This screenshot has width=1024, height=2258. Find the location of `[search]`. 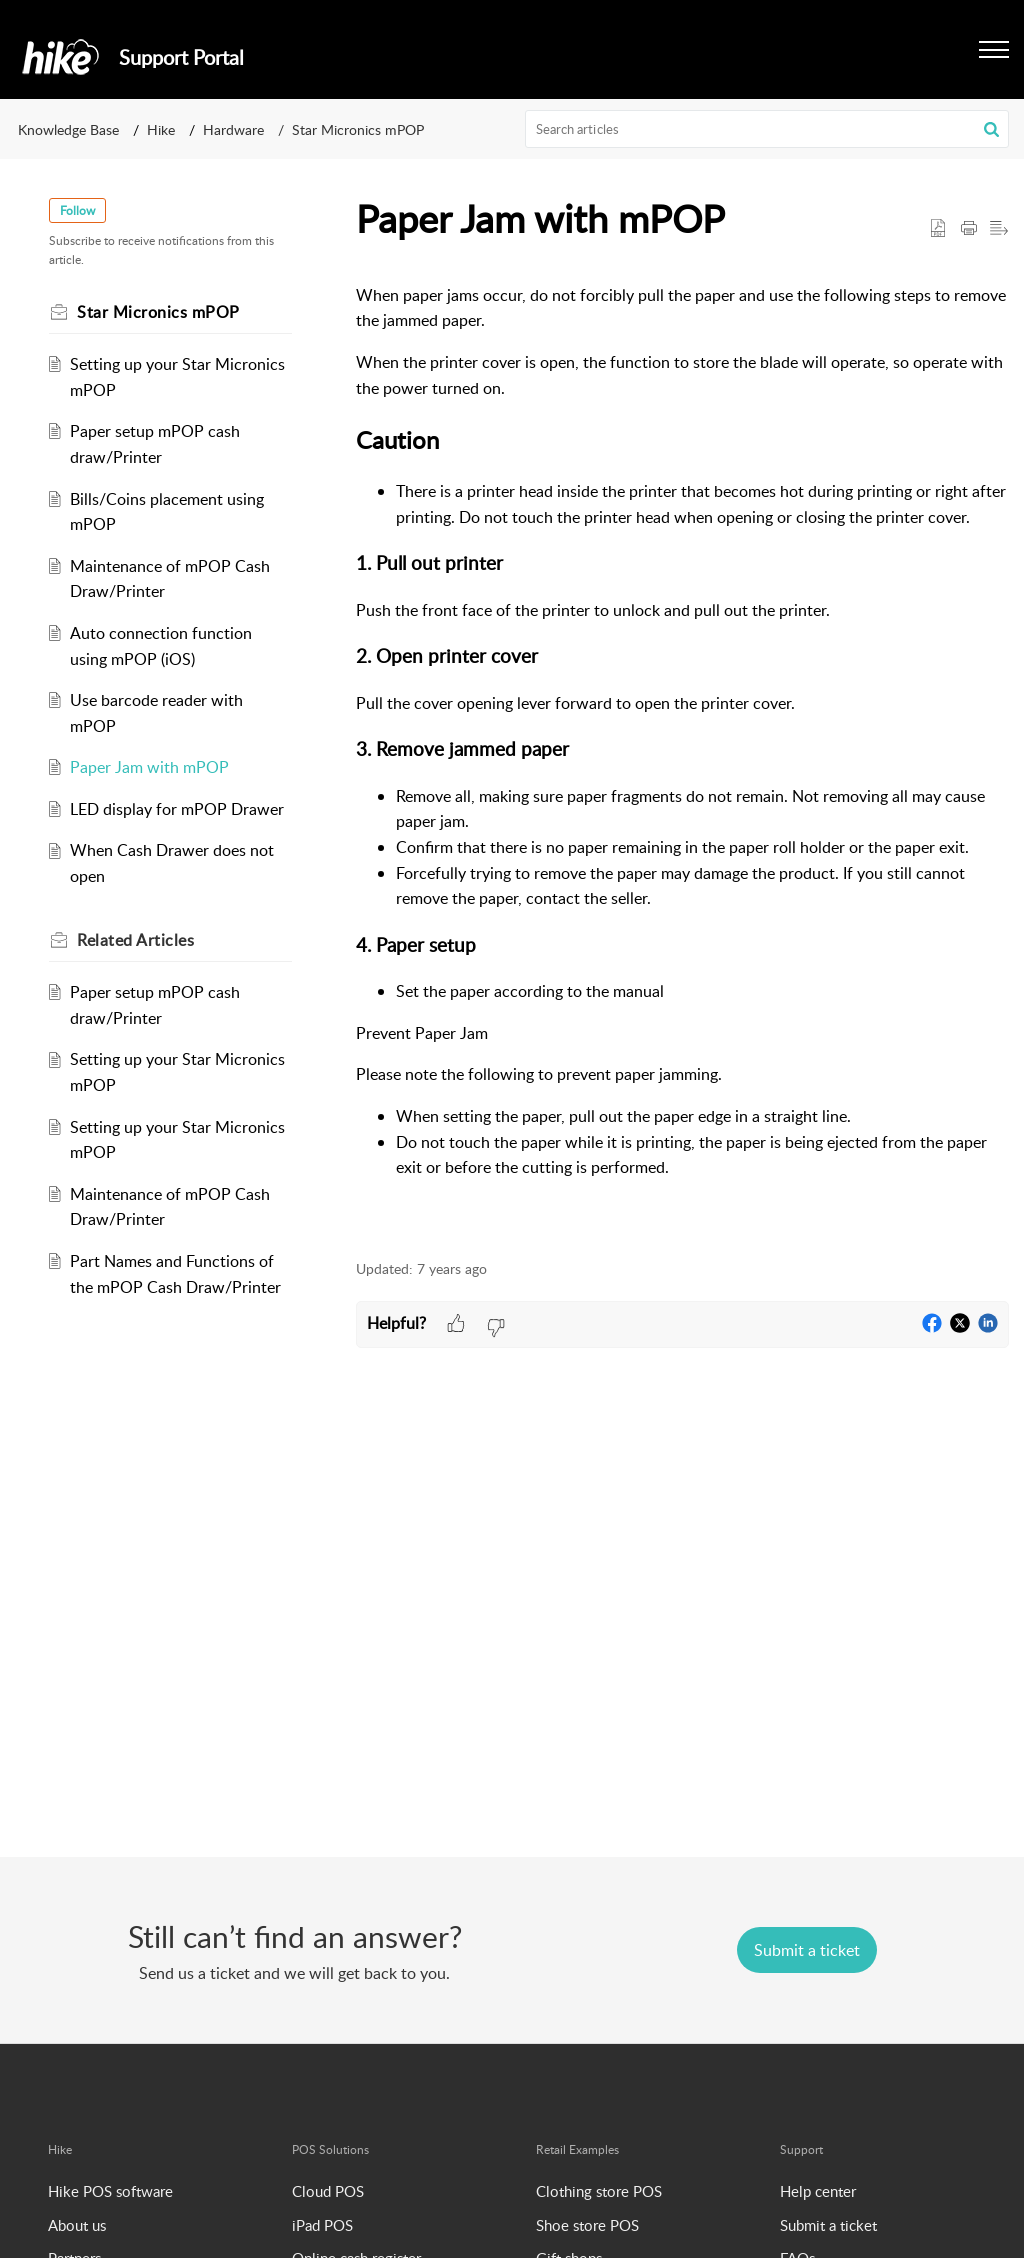

[search] is located at coordinates (767, 129).